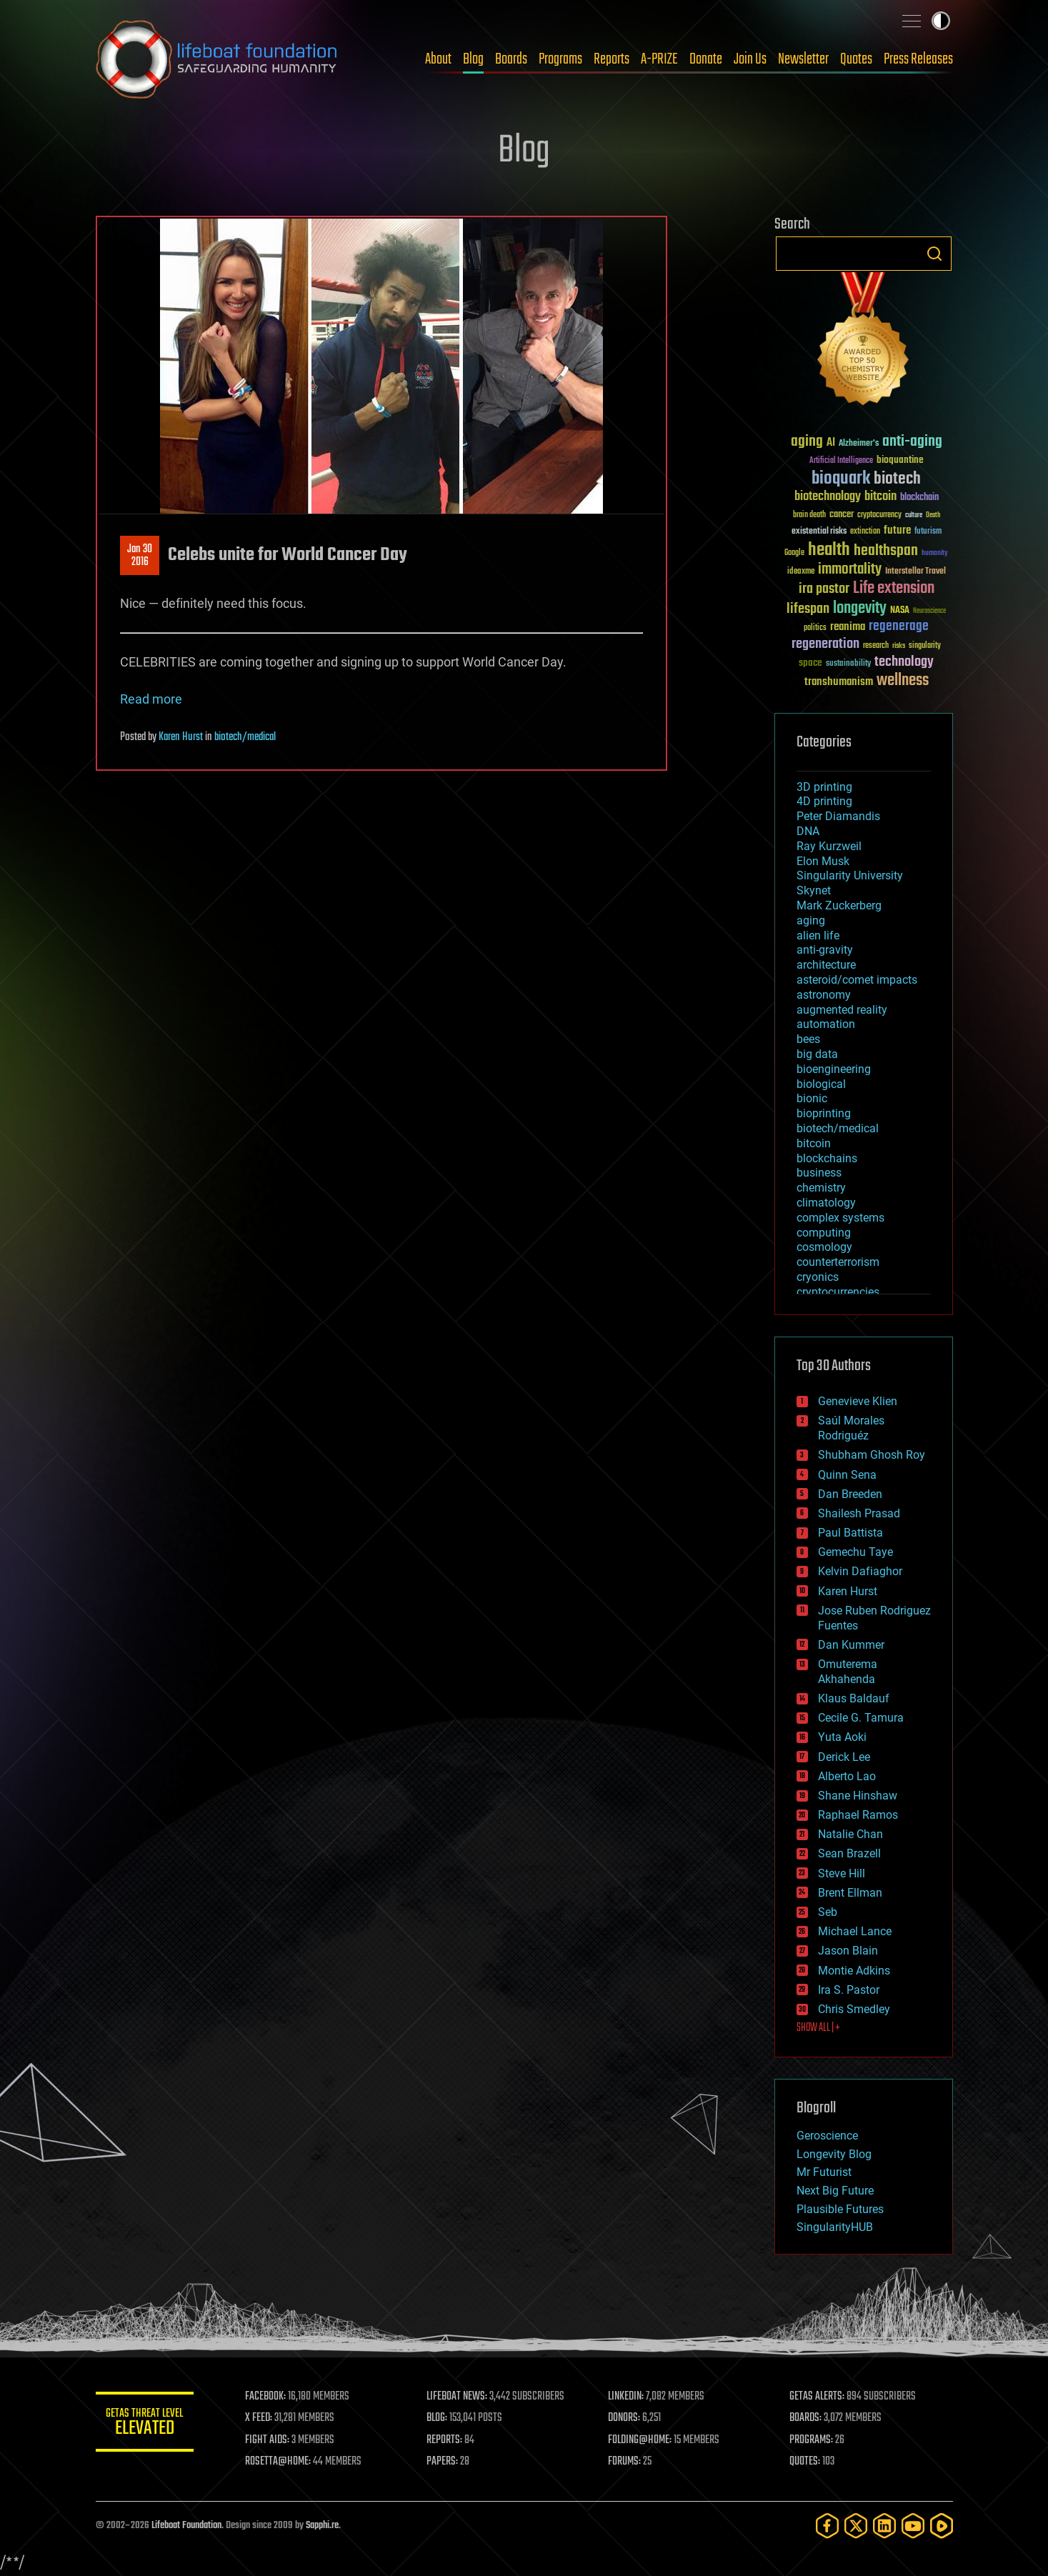 Image resolution: width=1048 pixels, height=2576 pixels. What do you see at coordinates (217, 59) in the screenshot?
I see `Lifeboat Foundation: Safeguarding Humanity [Lifeboat Foundation - home]` at bounding box center [217, 59].